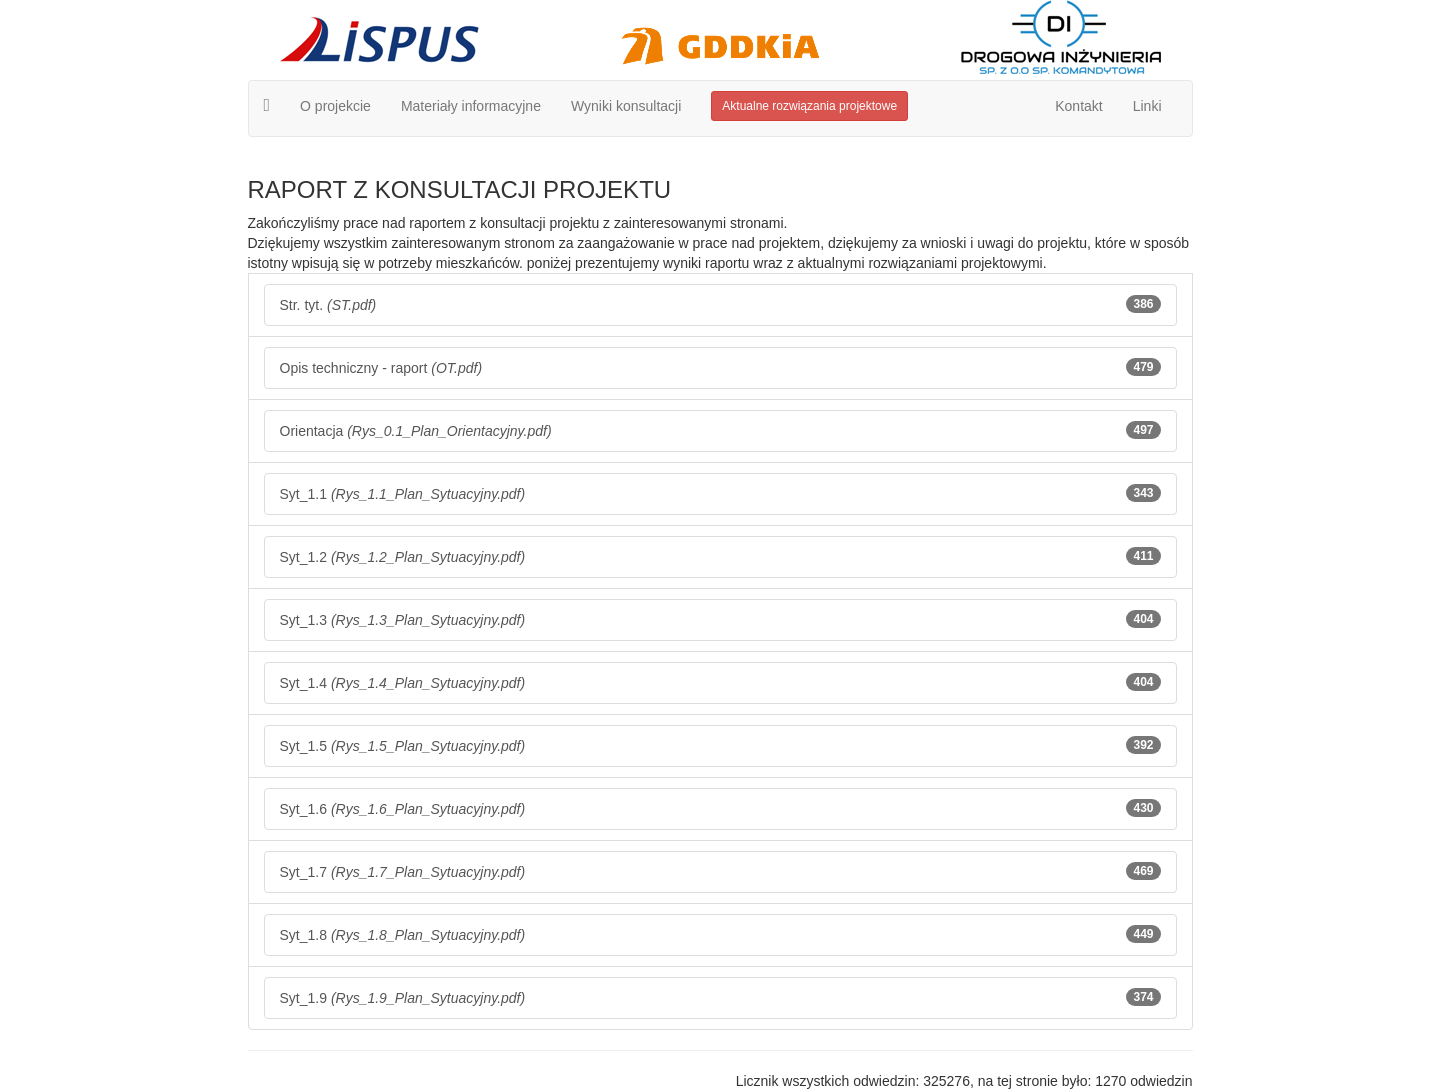 The height and width of the screenshot is (1091, 1440). Describe the element at coordinates (720, 556) in the screenshot. I see `Syt_1.2` at that location.